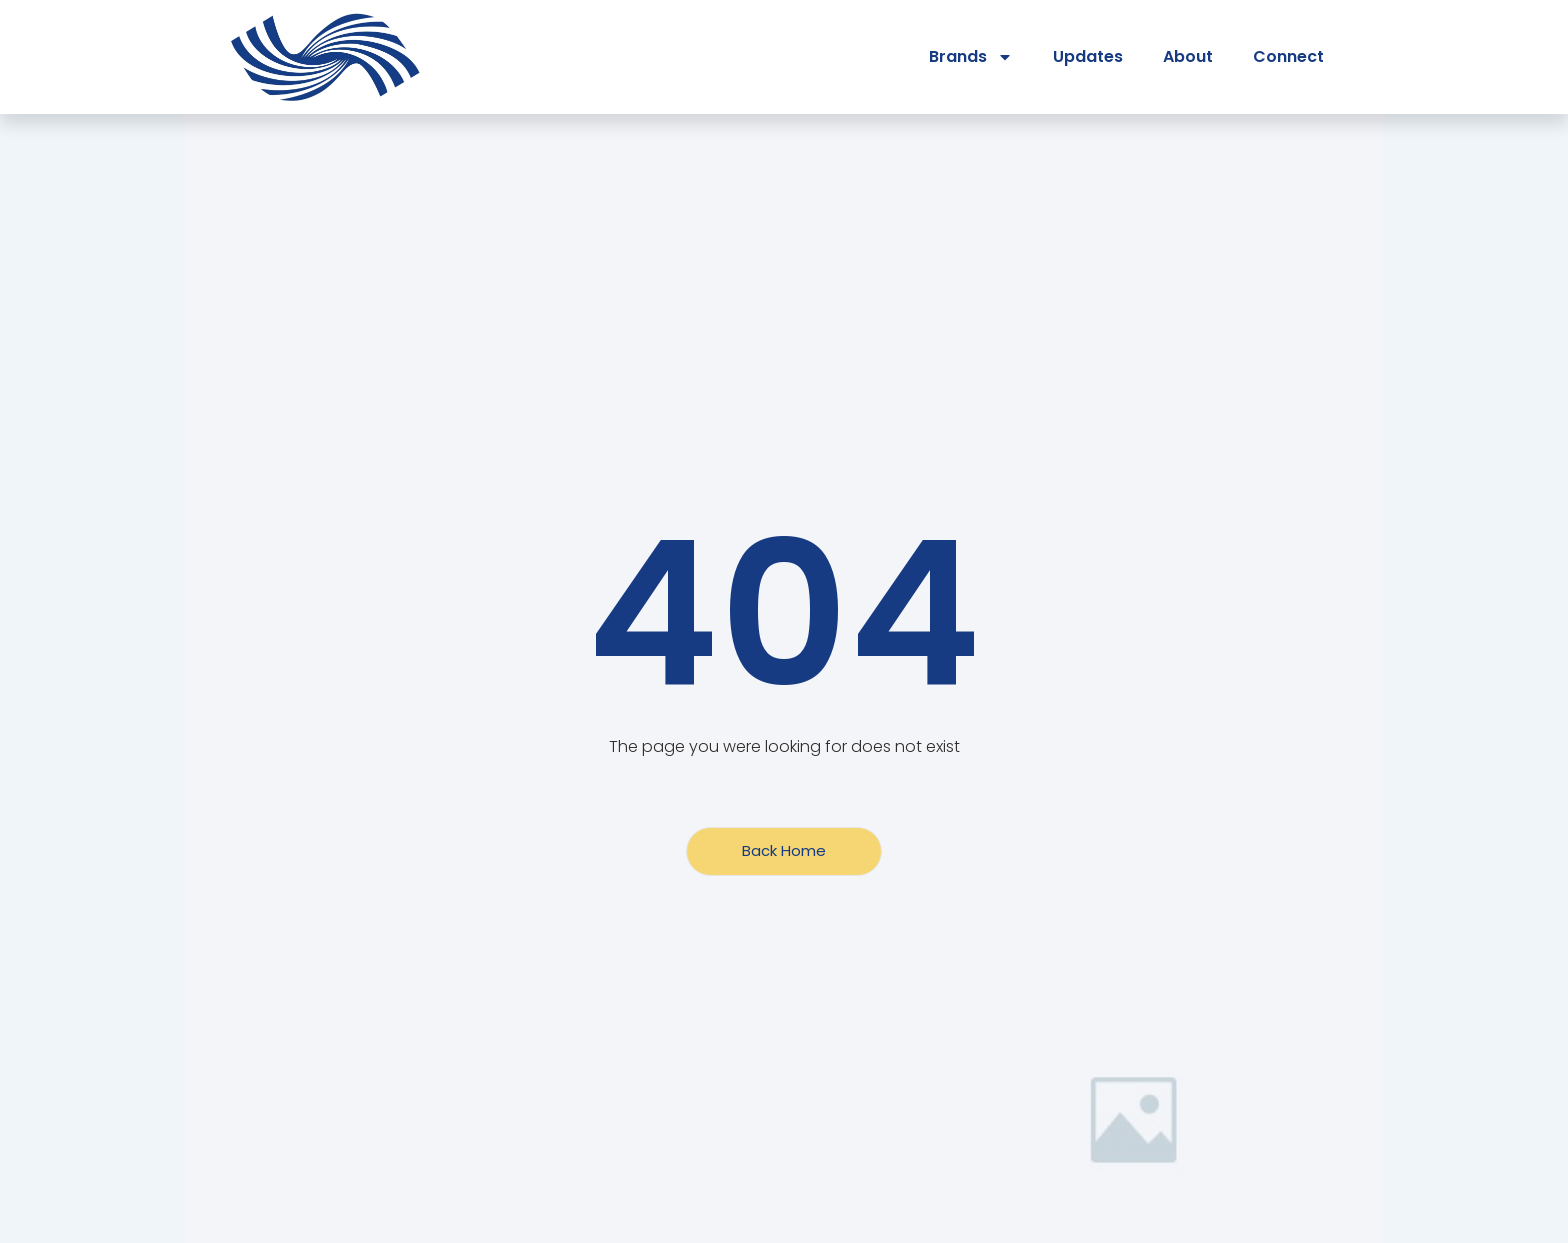 The image size is (1568, 1243). What do you see at coordinates (1188, 56) in the screenshot?
I see `About` at bounding box center [1188, 56].